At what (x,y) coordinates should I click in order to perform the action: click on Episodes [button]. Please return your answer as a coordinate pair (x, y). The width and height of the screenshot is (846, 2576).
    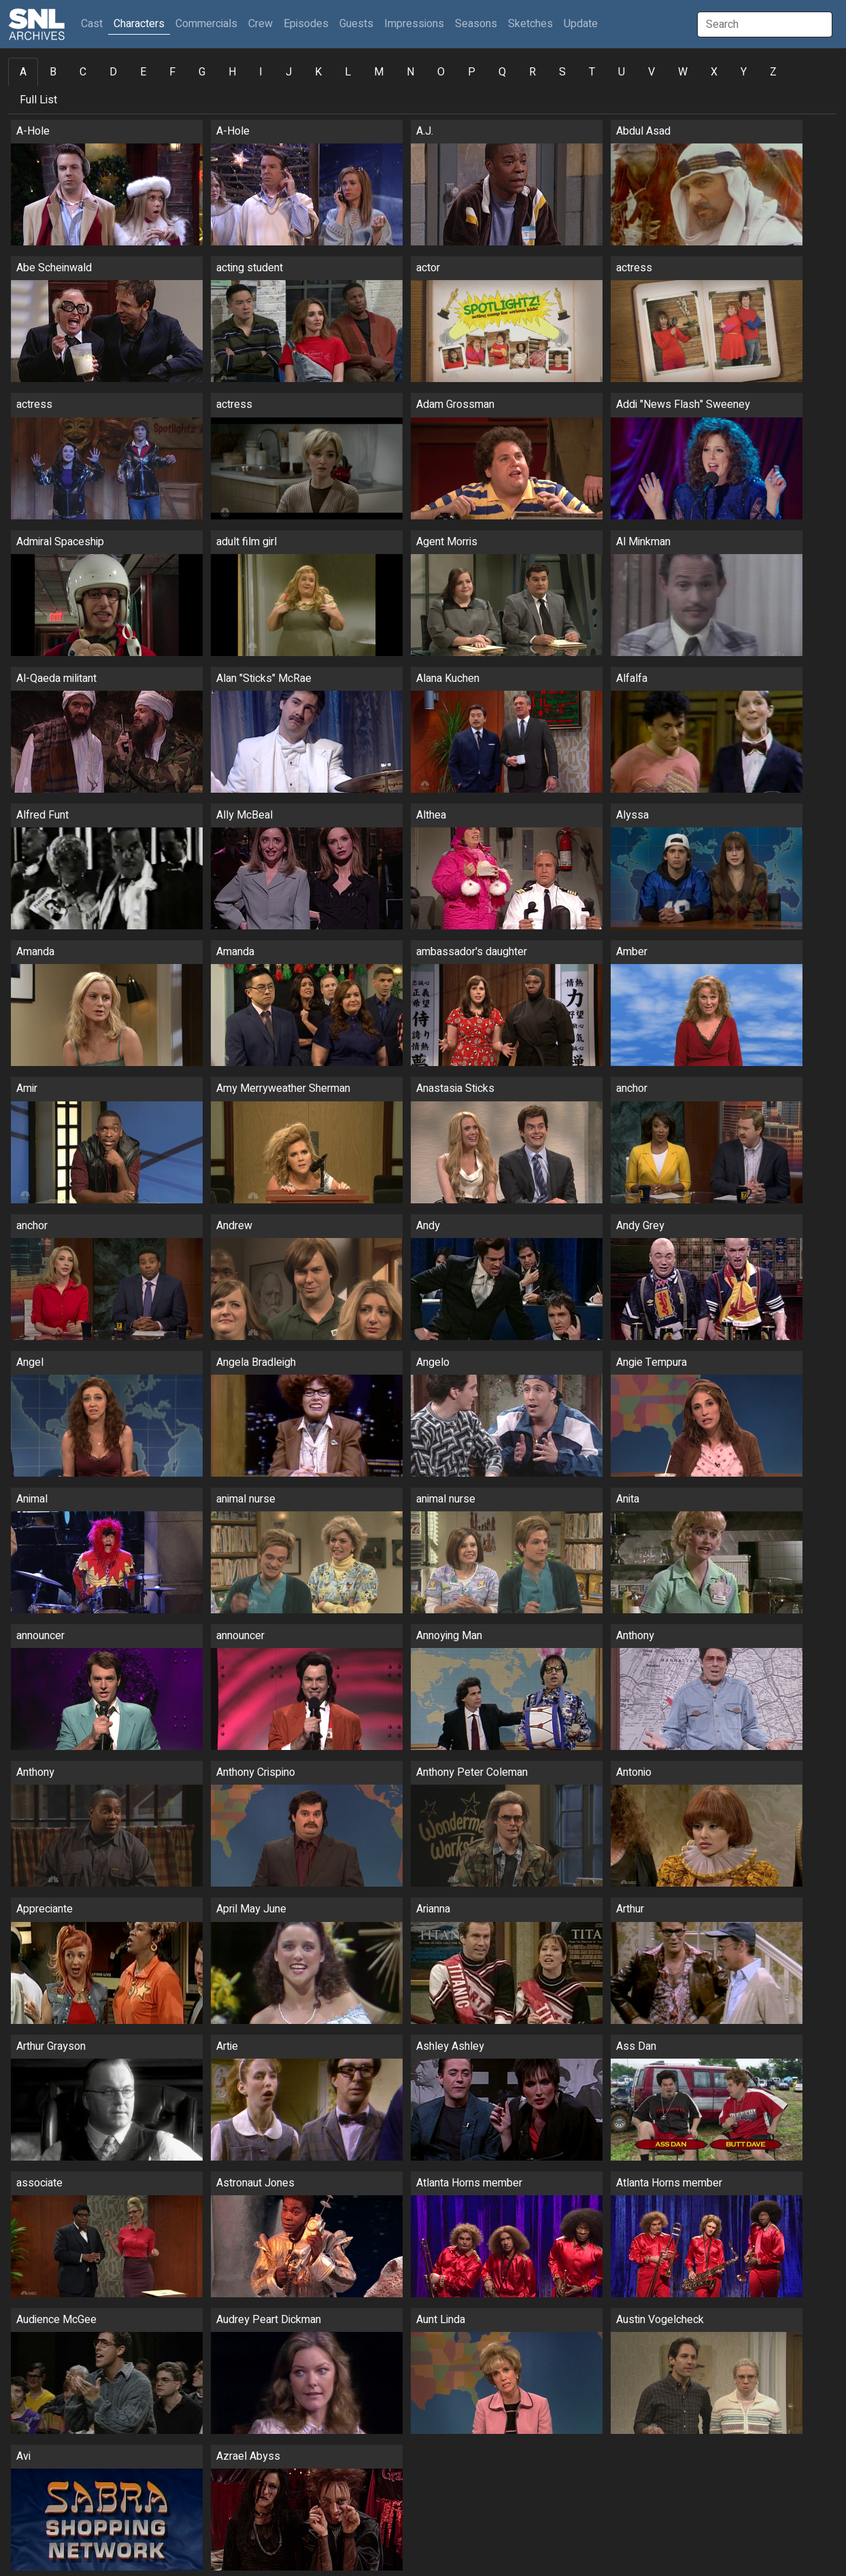
    Looking at the image, I should click on (306, 24).